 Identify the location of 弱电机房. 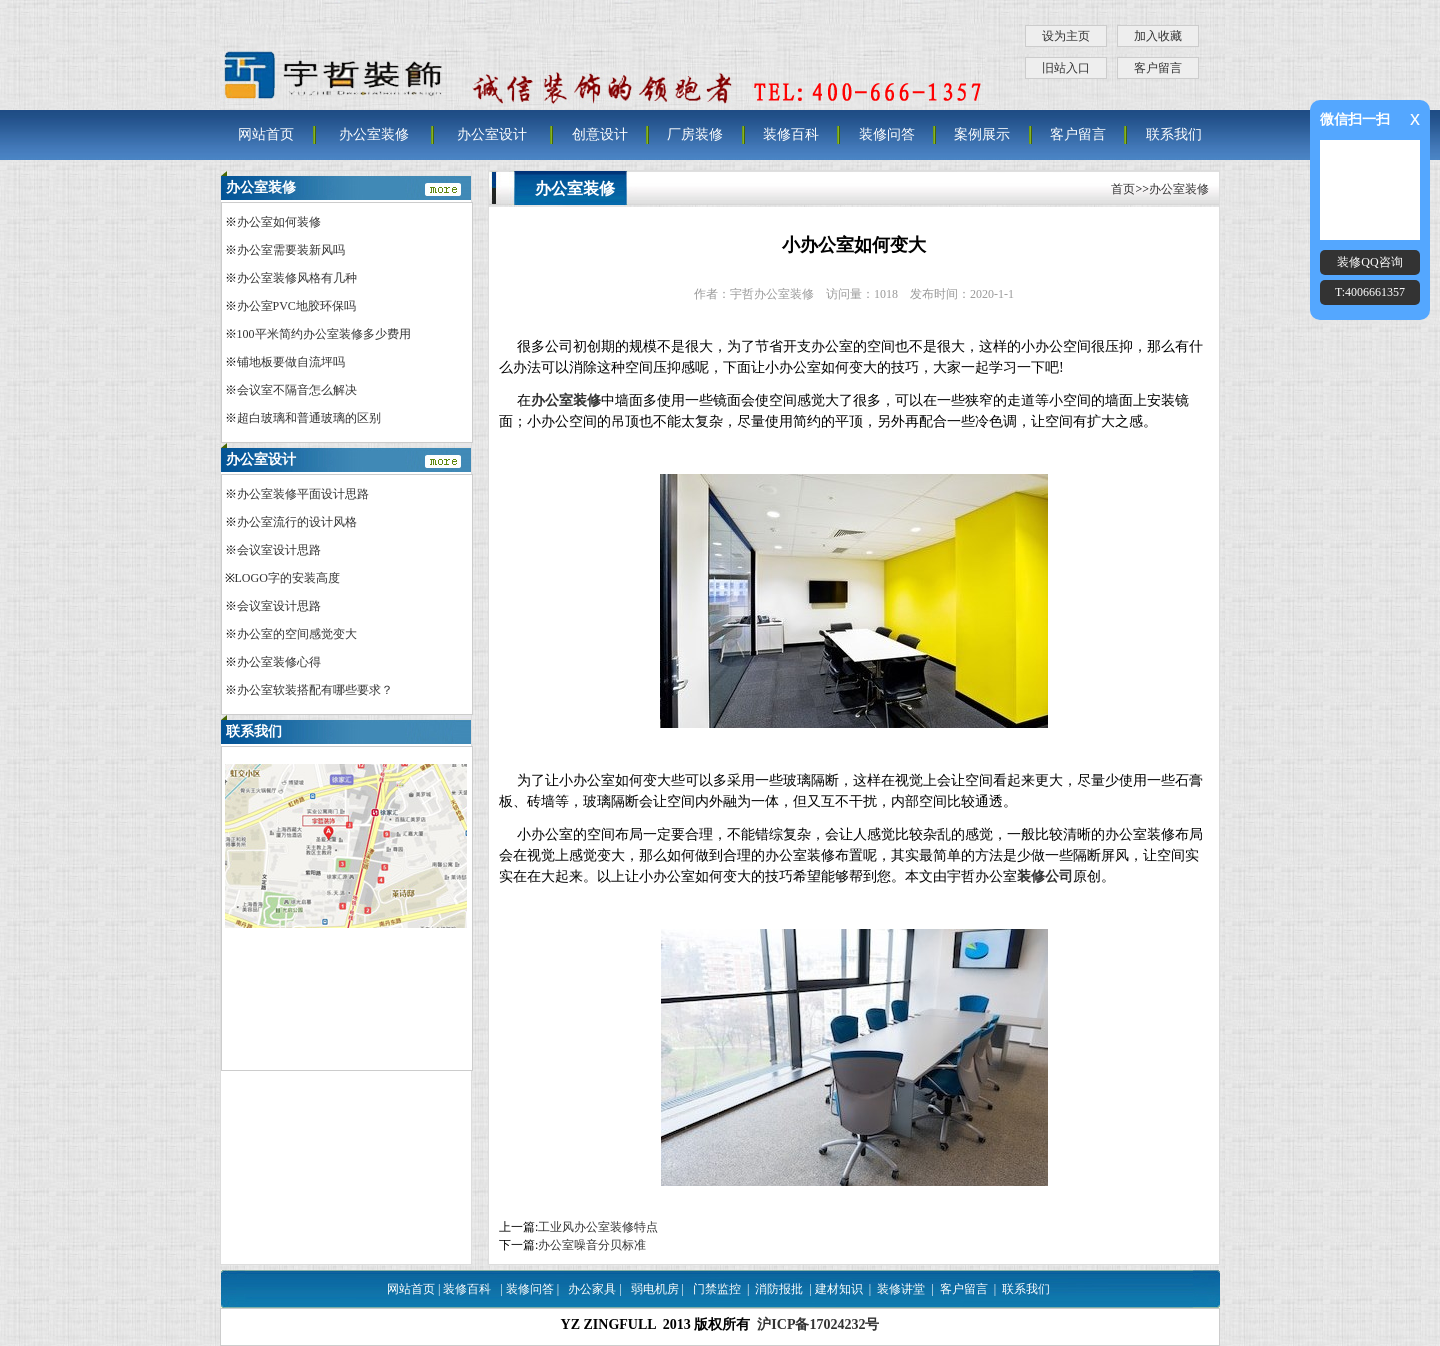
(655, 1289).